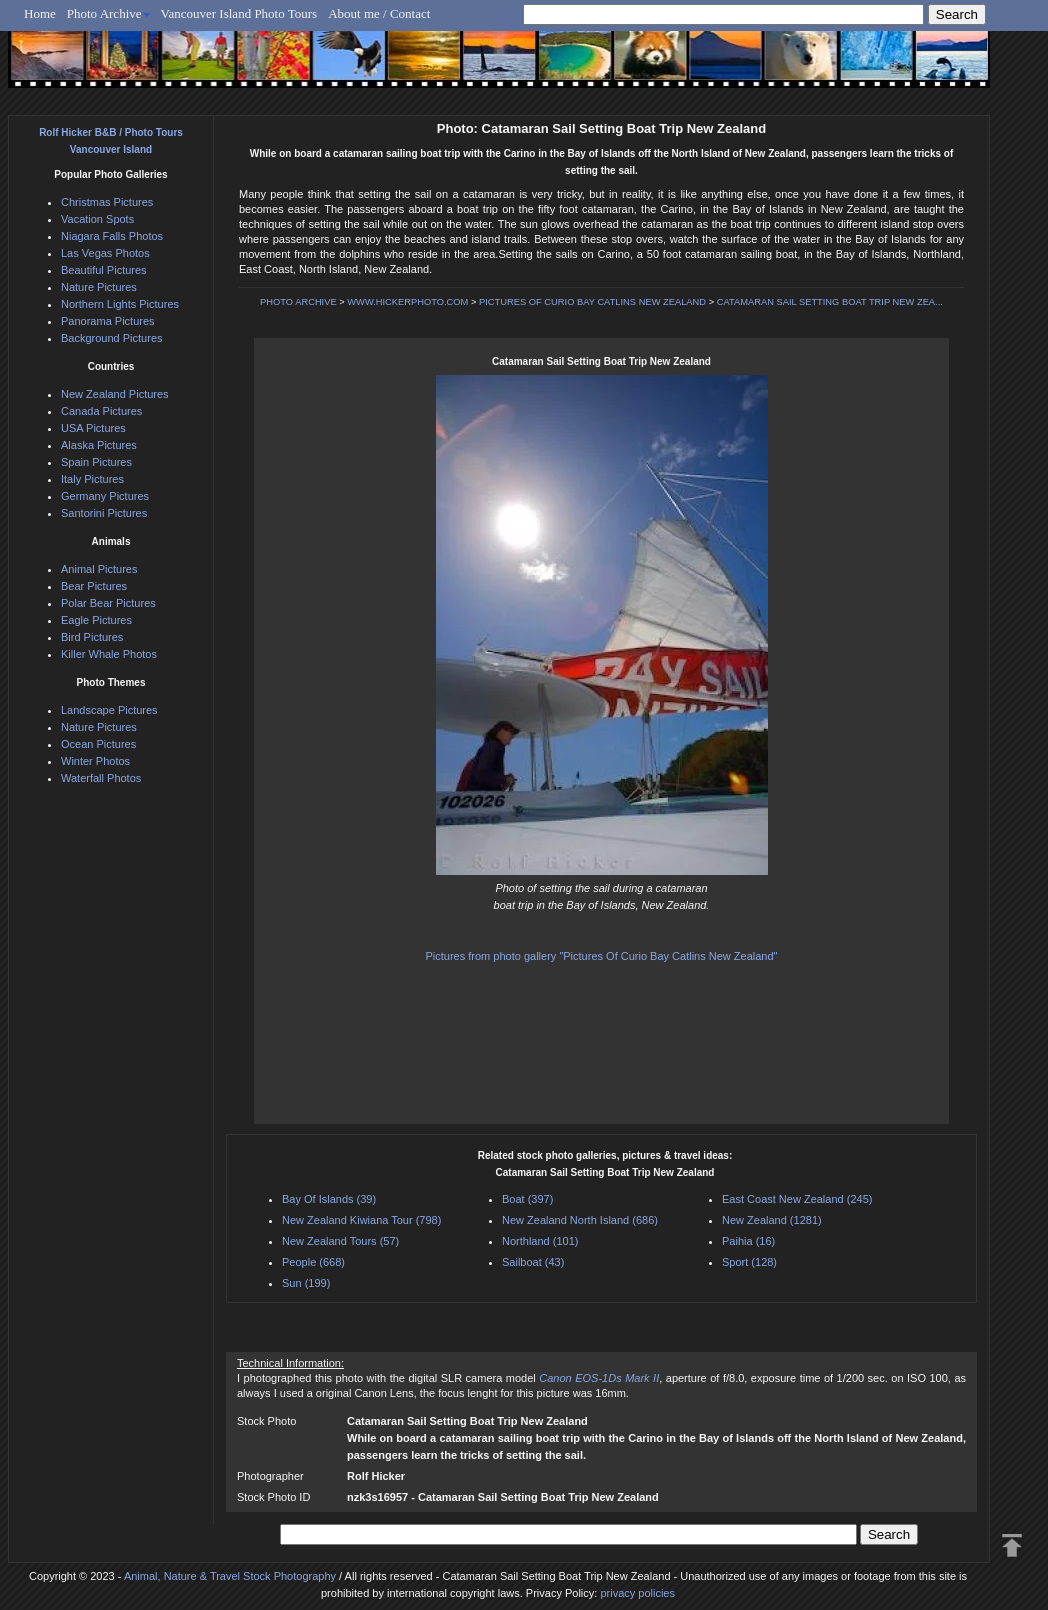 The image size is (1048, 1610). I want to click on Waterfall Photos, so click(101, 778).